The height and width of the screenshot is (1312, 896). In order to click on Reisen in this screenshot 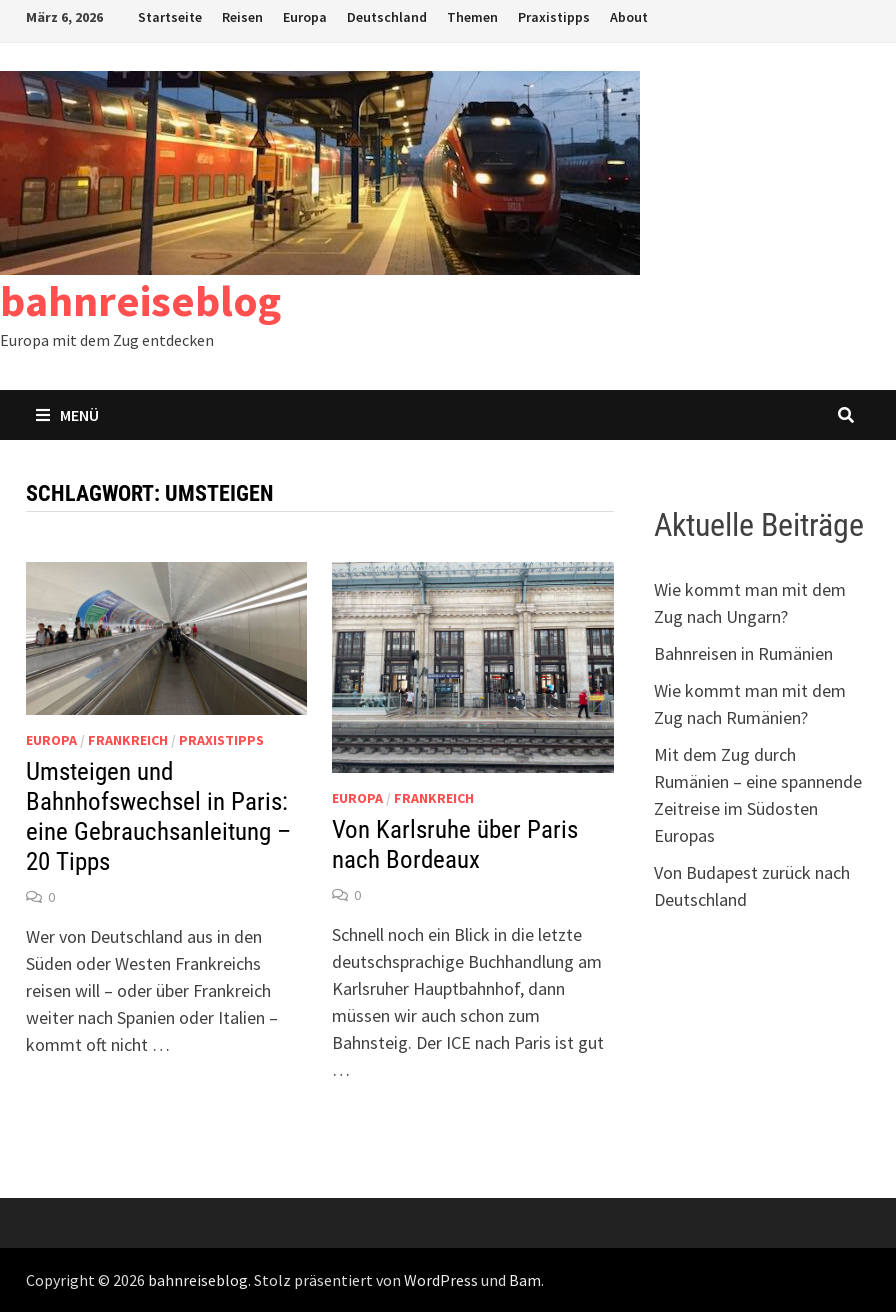, I will do `click(242, 17)`.